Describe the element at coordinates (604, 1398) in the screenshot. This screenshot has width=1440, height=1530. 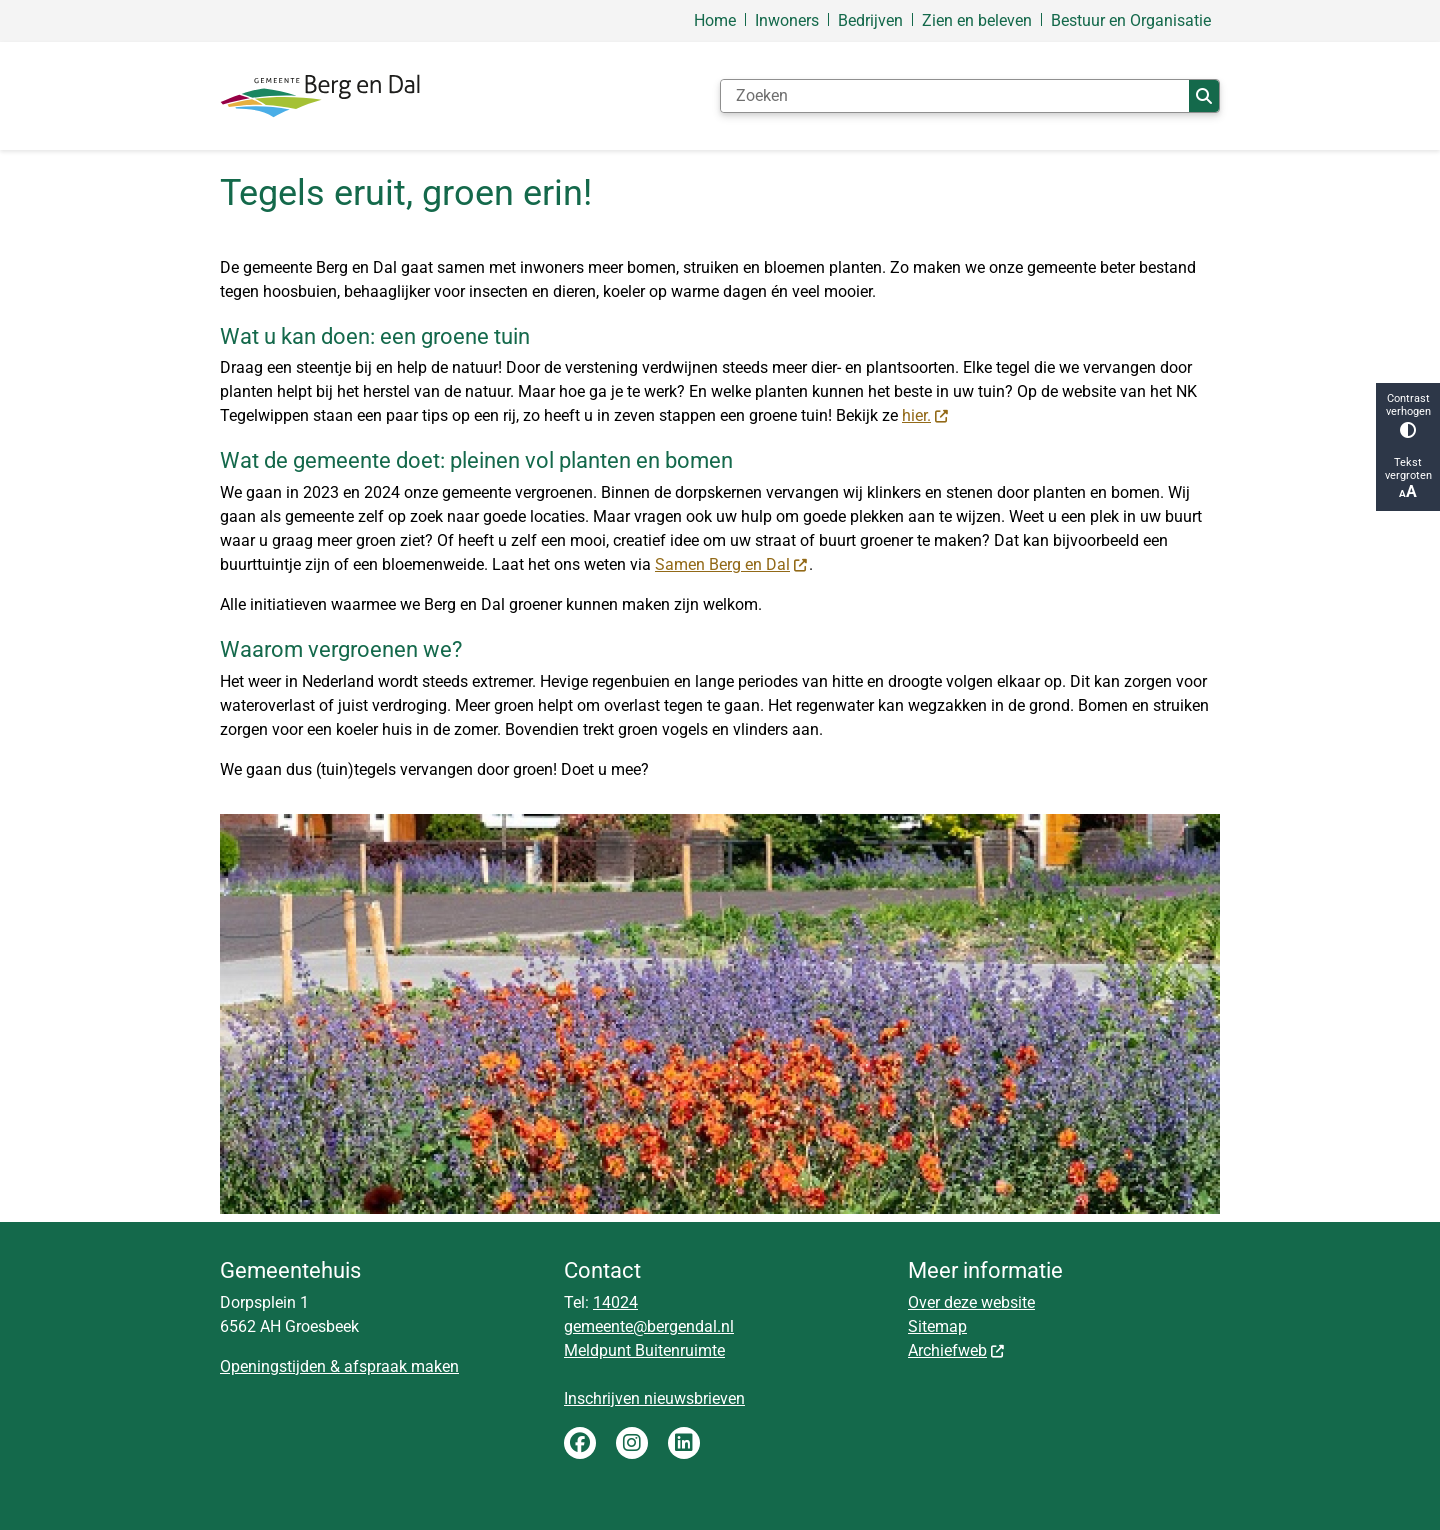
I see `Inschrijven` at that location.